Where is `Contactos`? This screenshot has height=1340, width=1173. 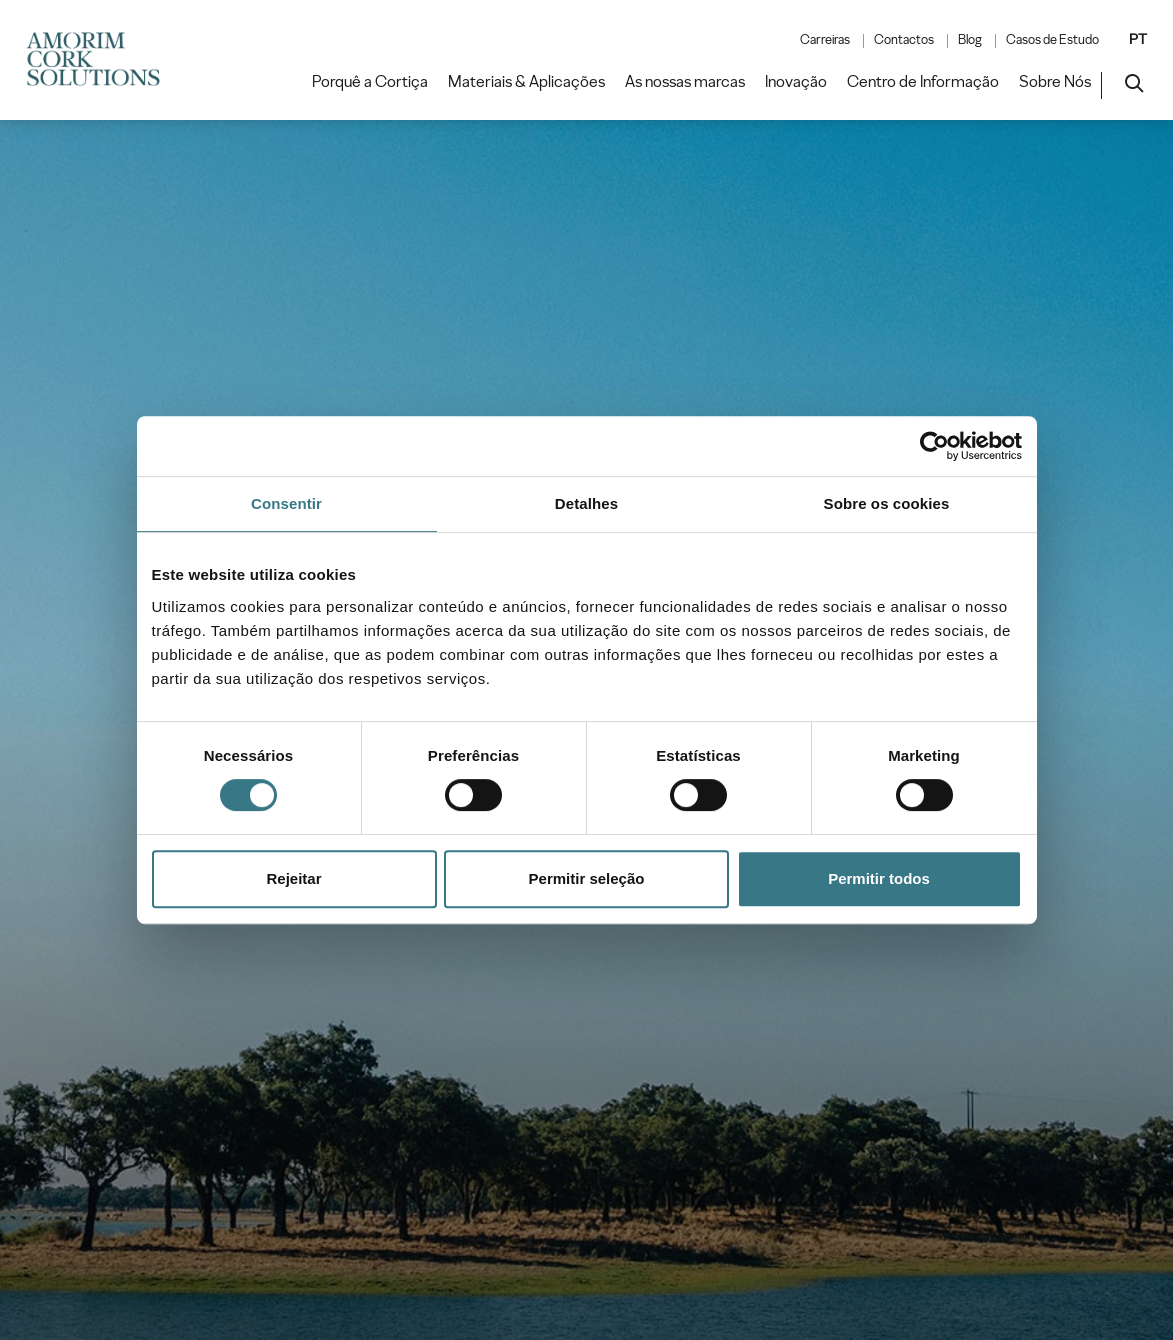 Contactos is located at coordinates (904, 40).